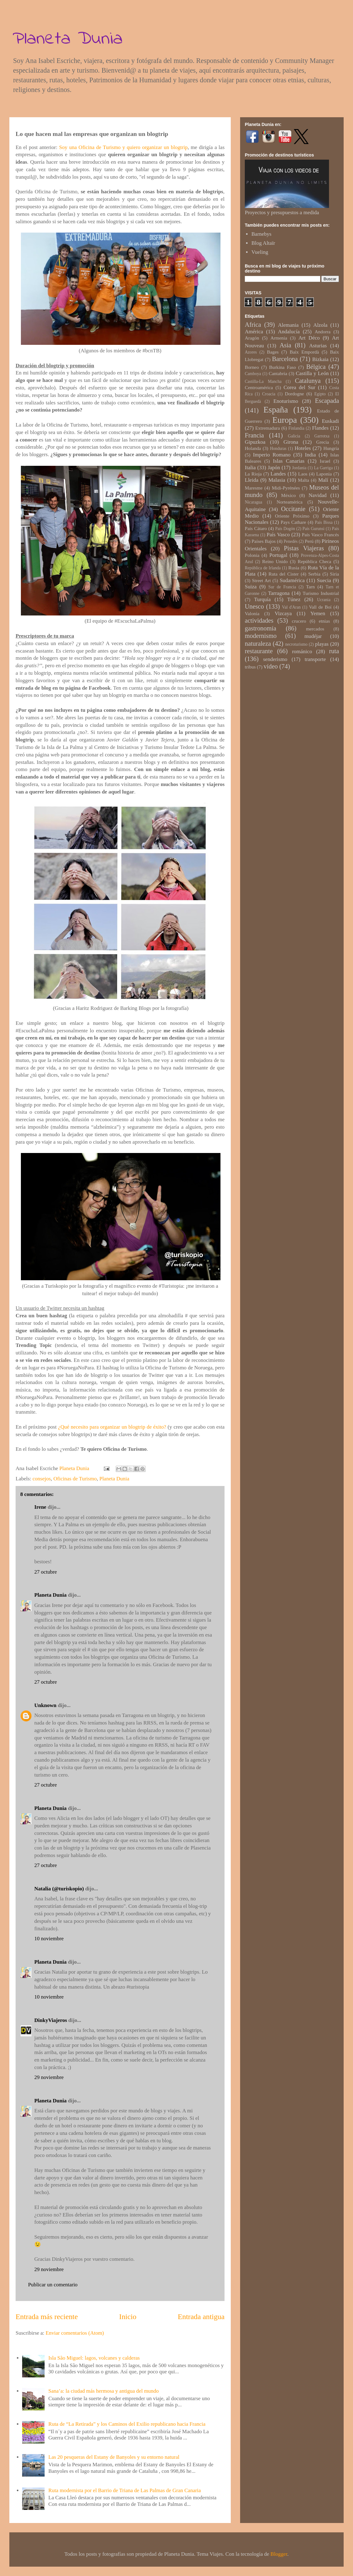 Image resolution: width=353 pixels, height=2576 pixels. I want to click on Enviar comentarios (Atom), so click(75, 2333).